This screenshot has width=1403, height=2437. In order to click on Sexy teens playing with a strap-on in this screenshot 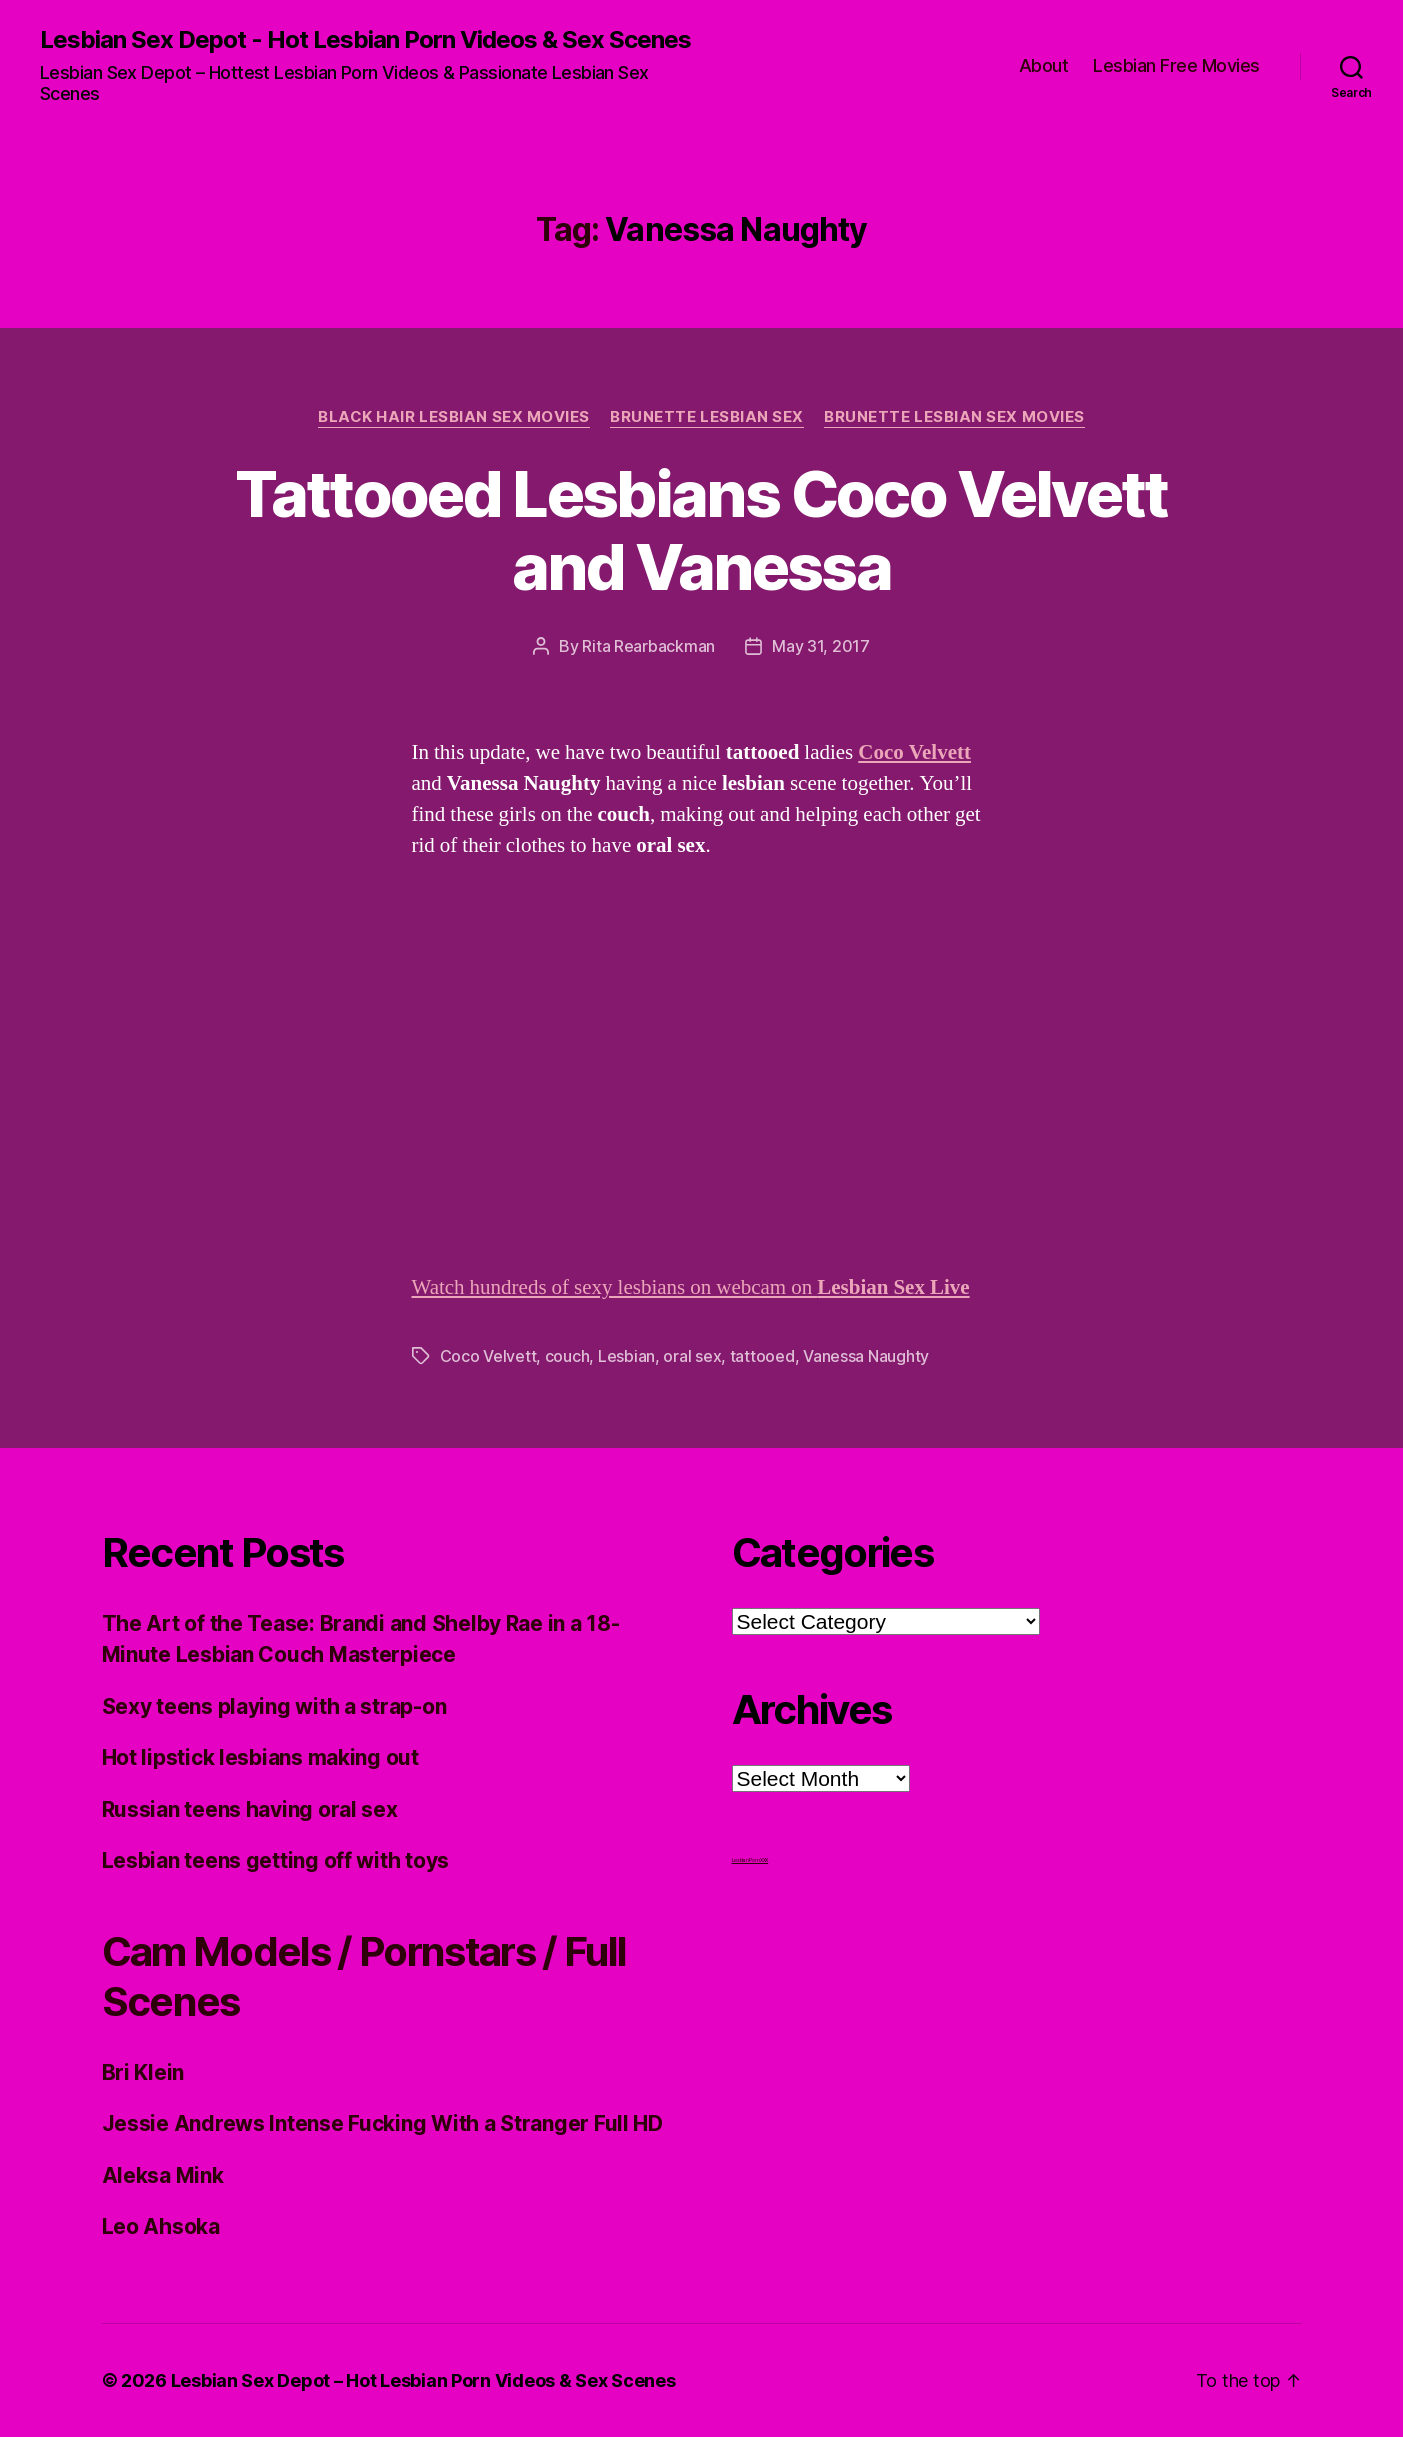, I will do `click(274, 1706)`.